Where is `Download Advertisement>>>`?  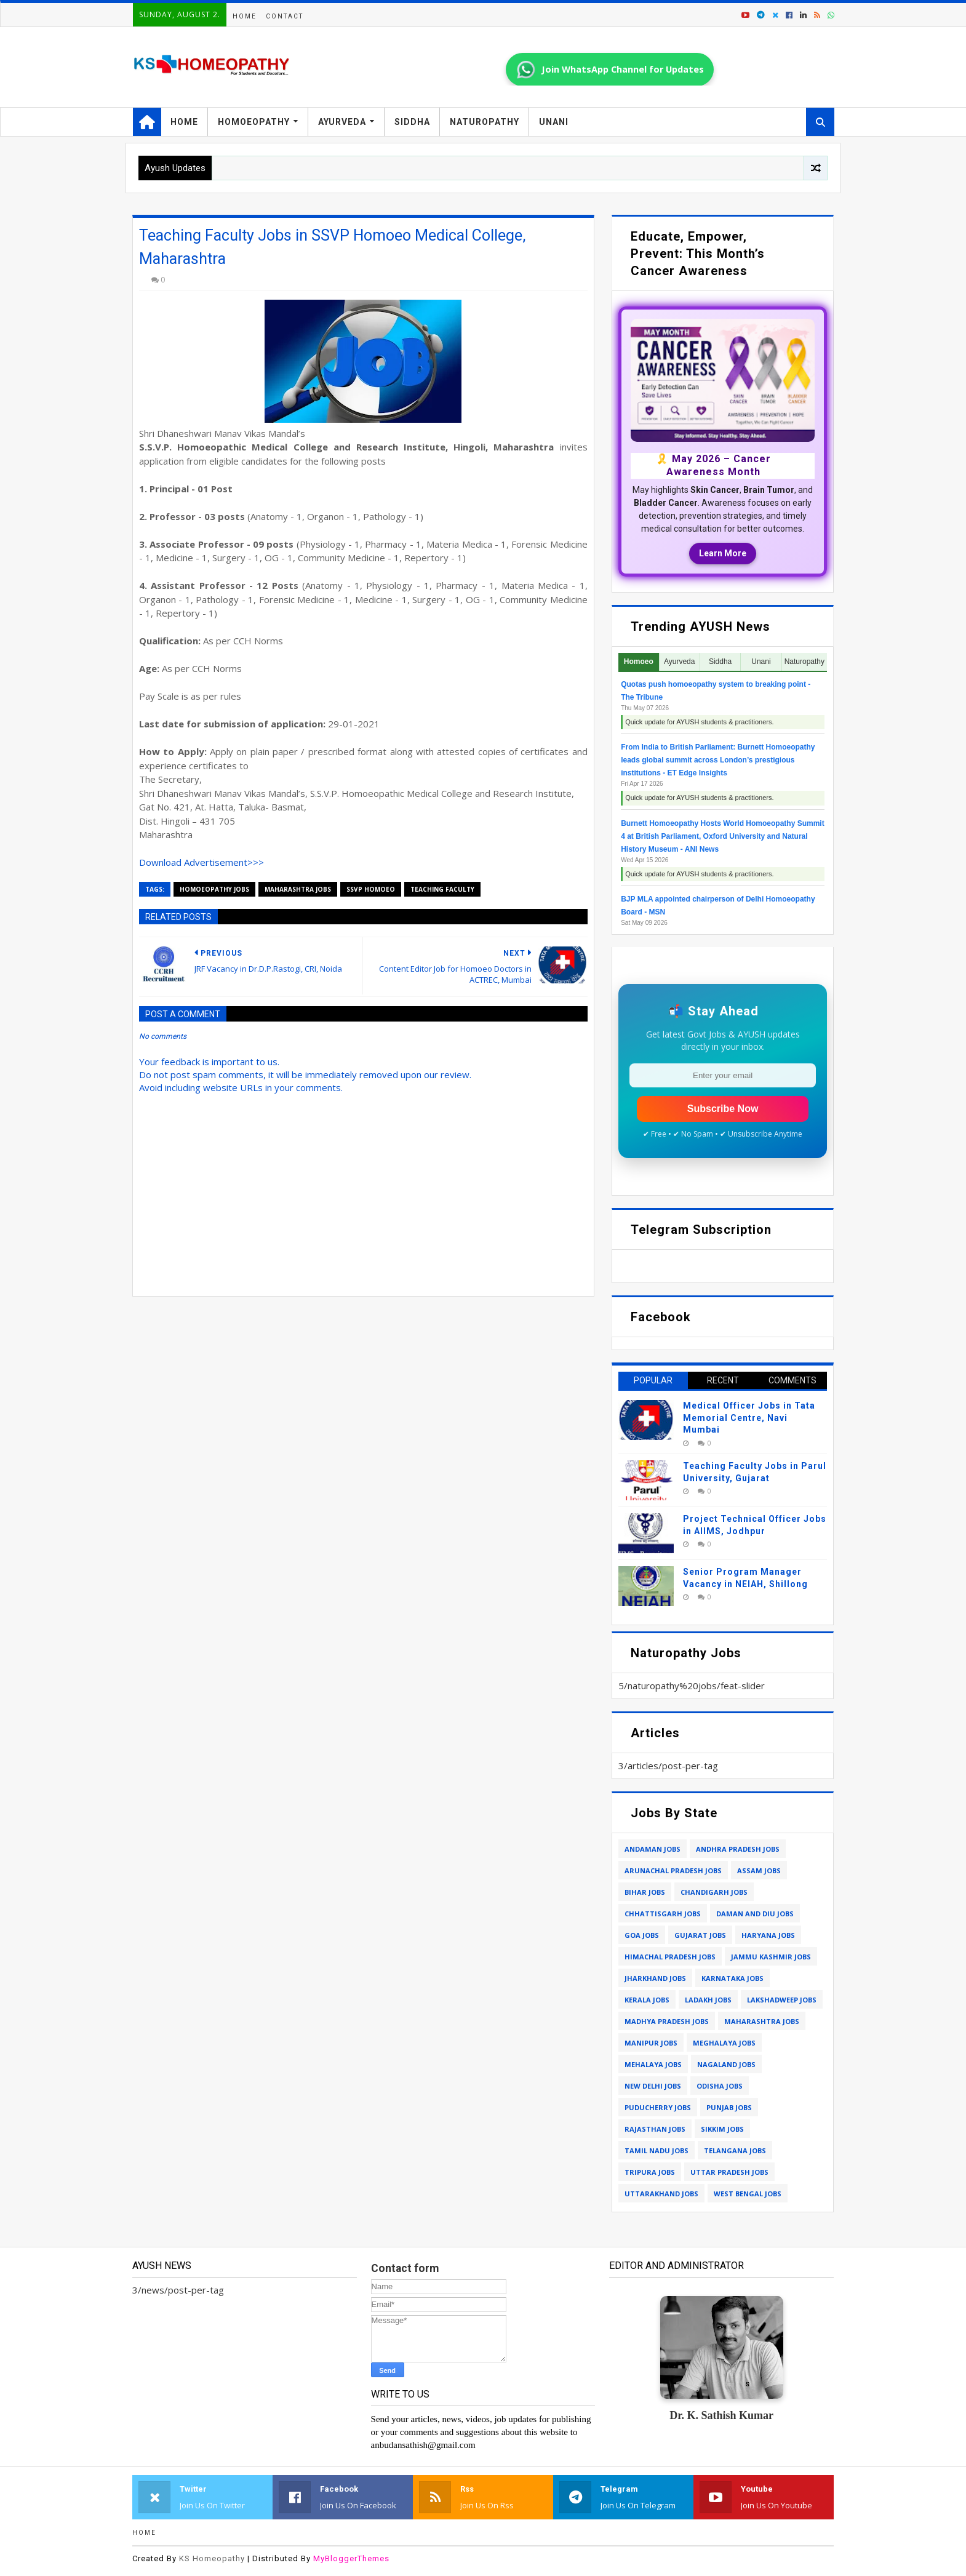
Download Advertisement>>> is located at coordinates (201, 862).